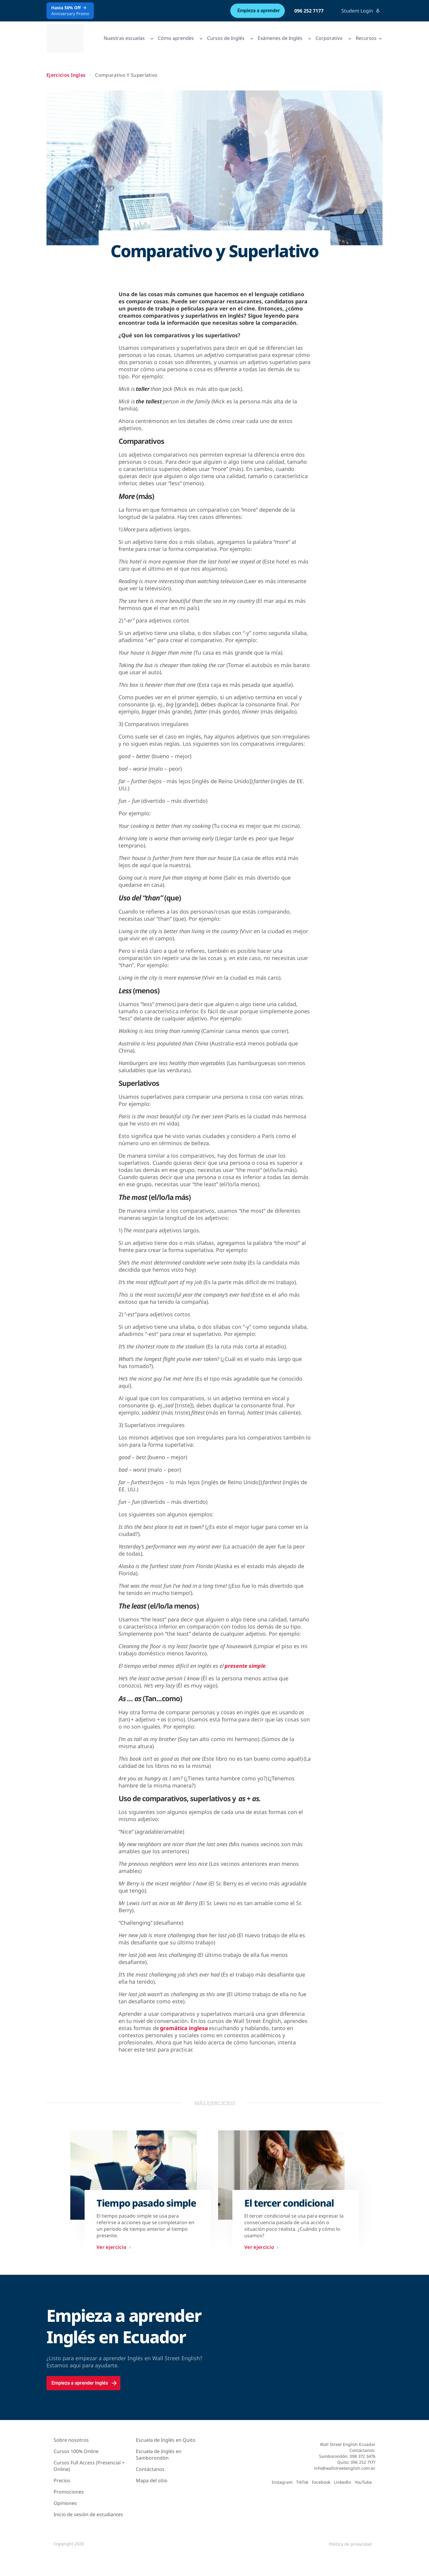 This screenshot has width=429, height=2576. I want to click on Ver ejercicio, so click(115, 2247).